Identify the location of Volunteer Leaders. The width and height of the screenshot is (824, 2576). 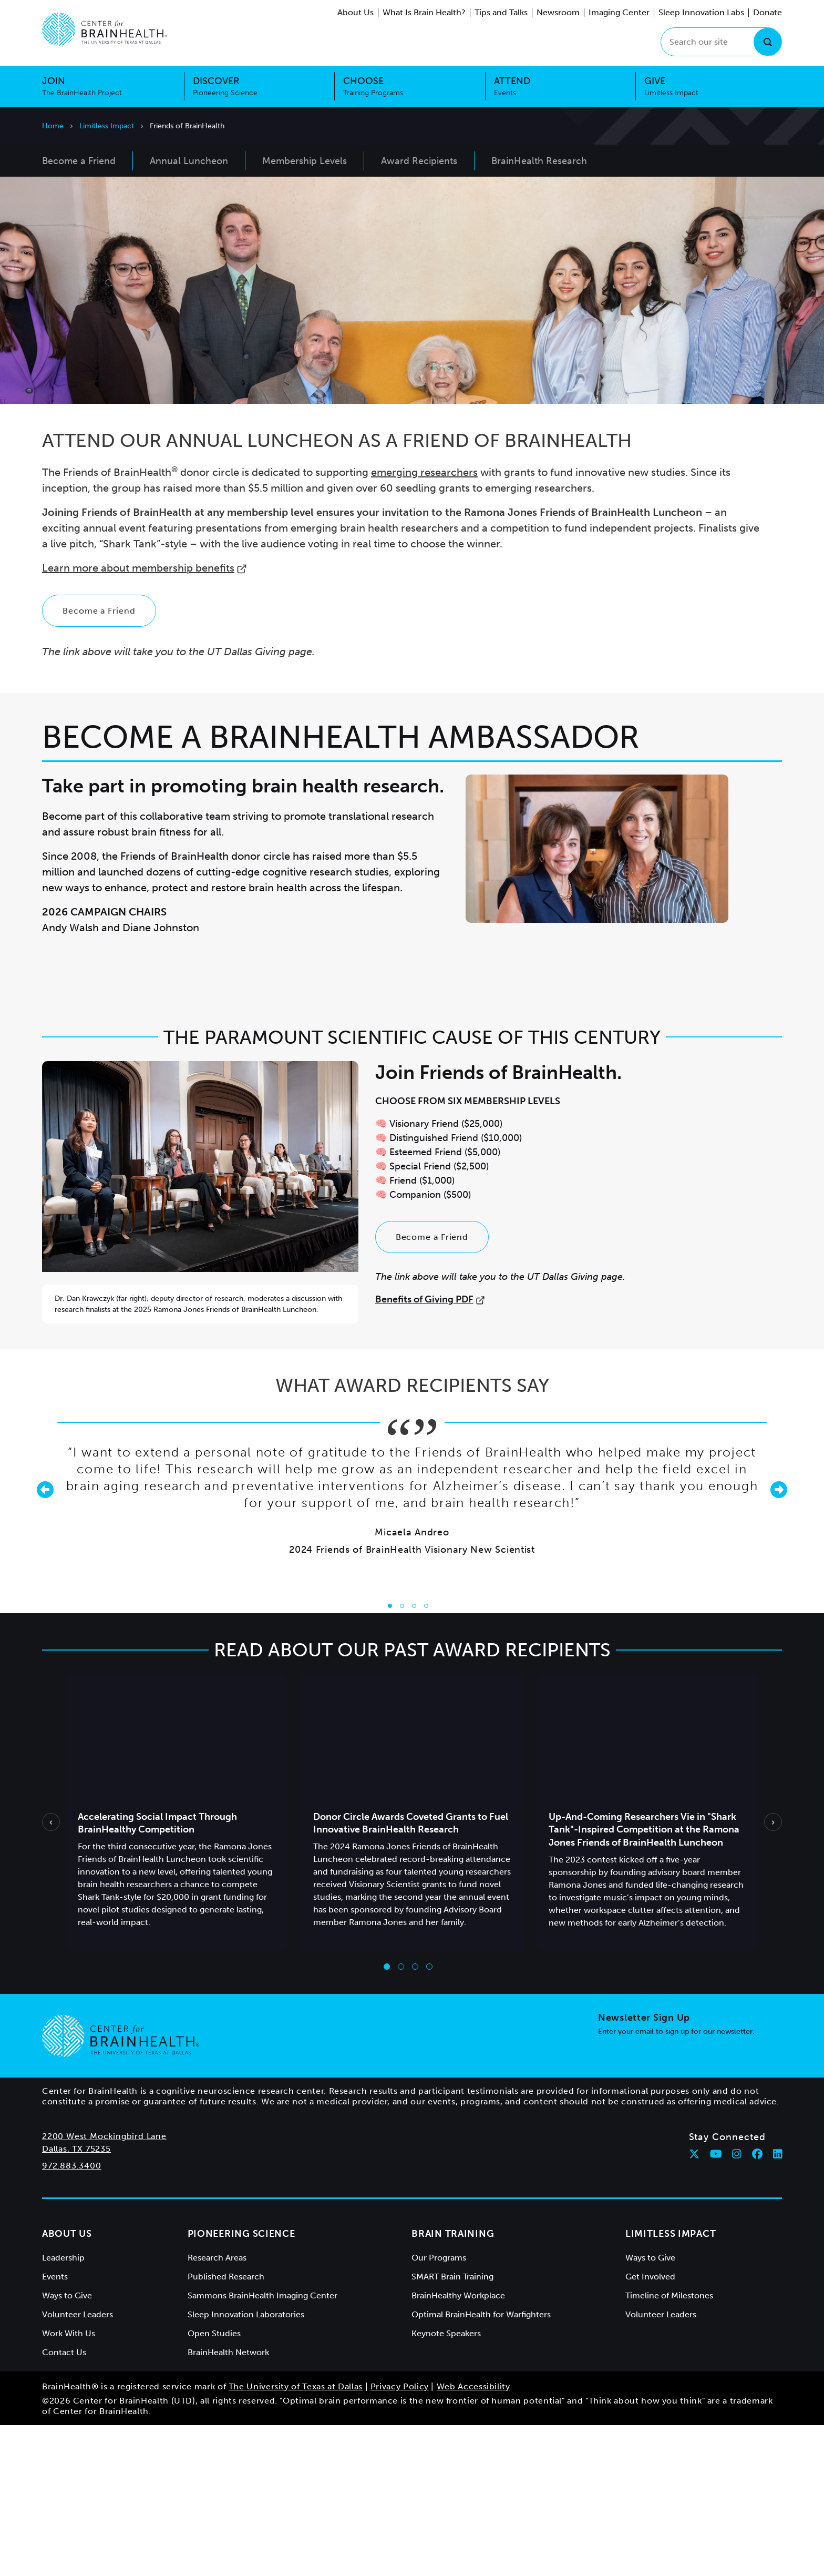
(77, 2465).